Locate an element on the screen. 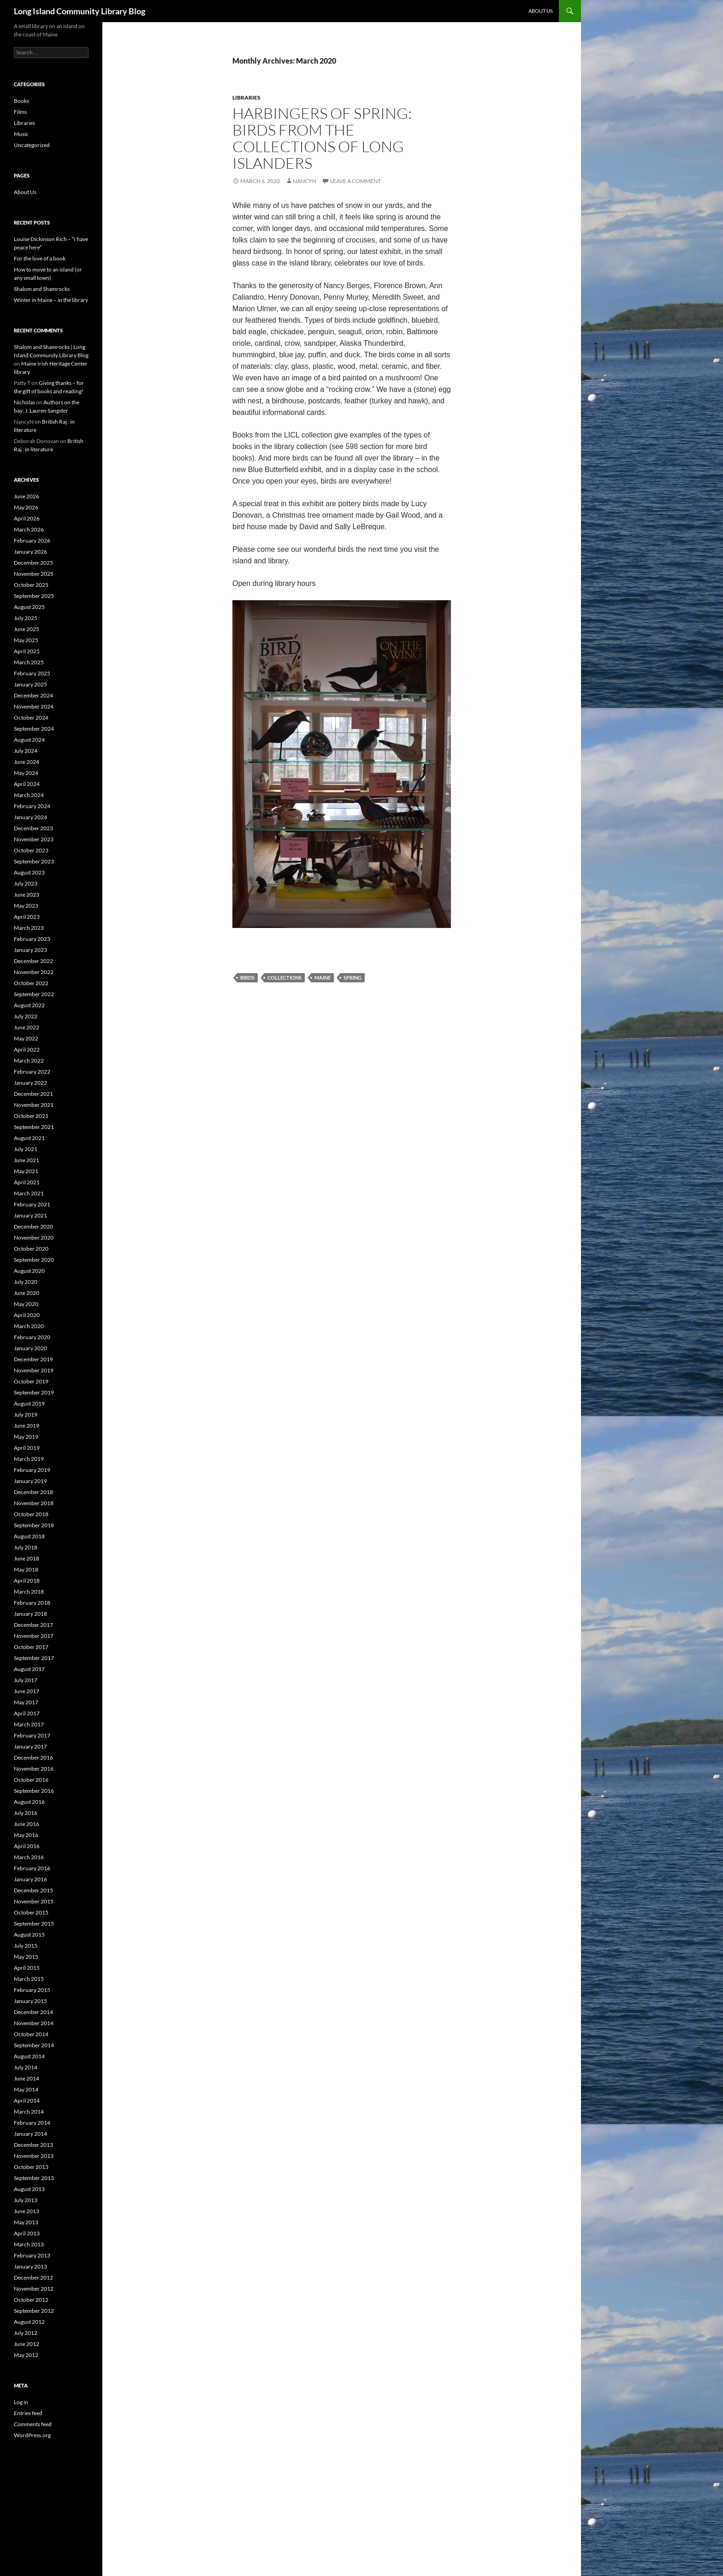 The height and width of the screenshot is (2576, 723). October 2025 is located at coordinates (31, 584).